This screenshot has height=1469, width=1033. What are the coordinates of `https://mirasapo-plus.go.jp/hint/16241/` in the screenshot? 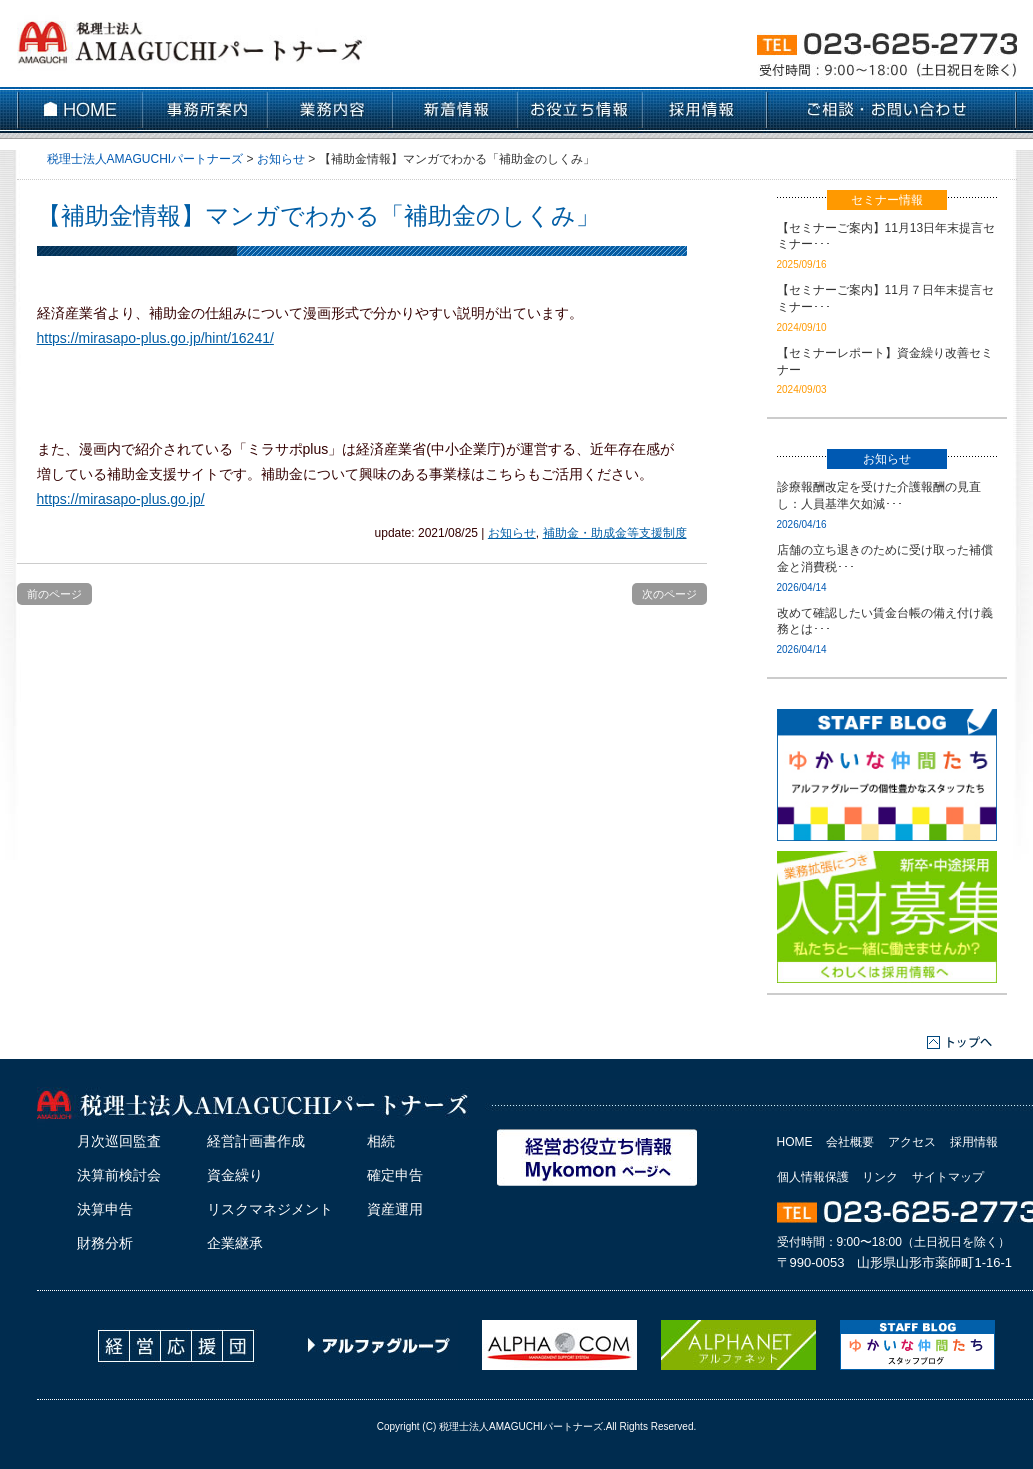 It's located at (155, 338).